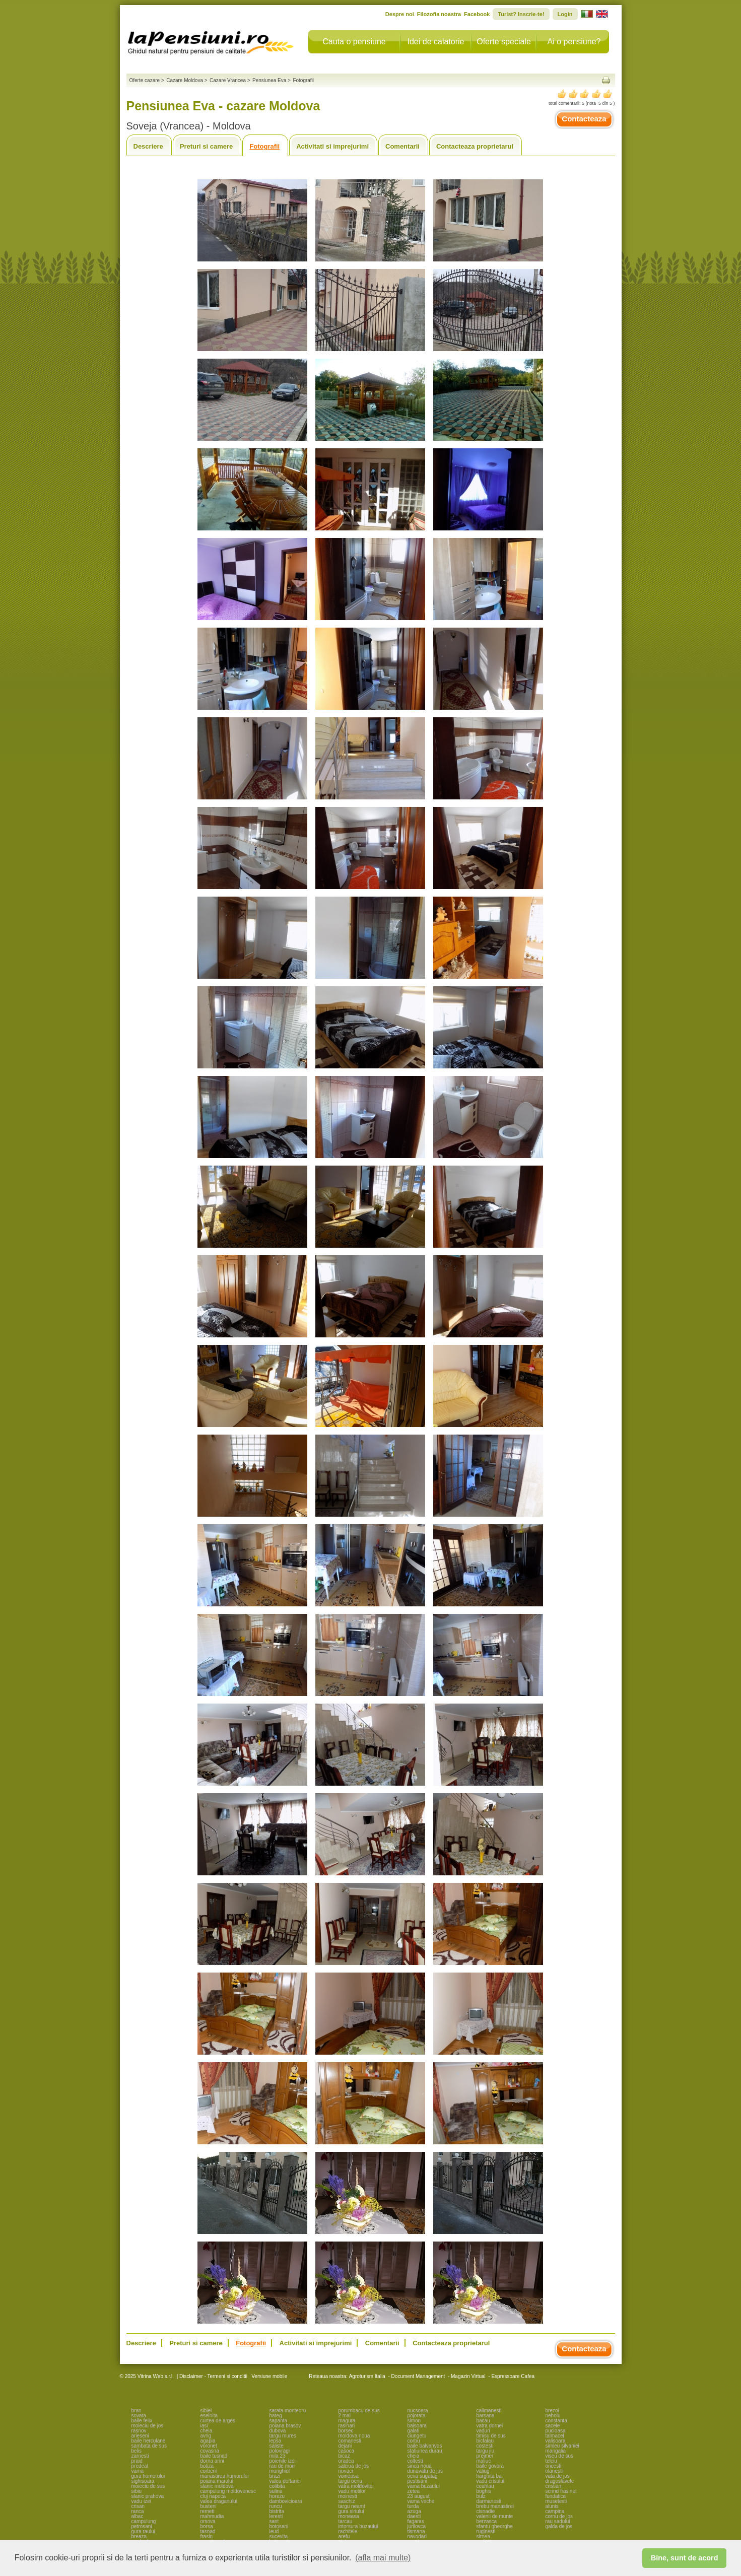 The image size is (741, 2576). I want to click on borsa, so click(206, 2526).